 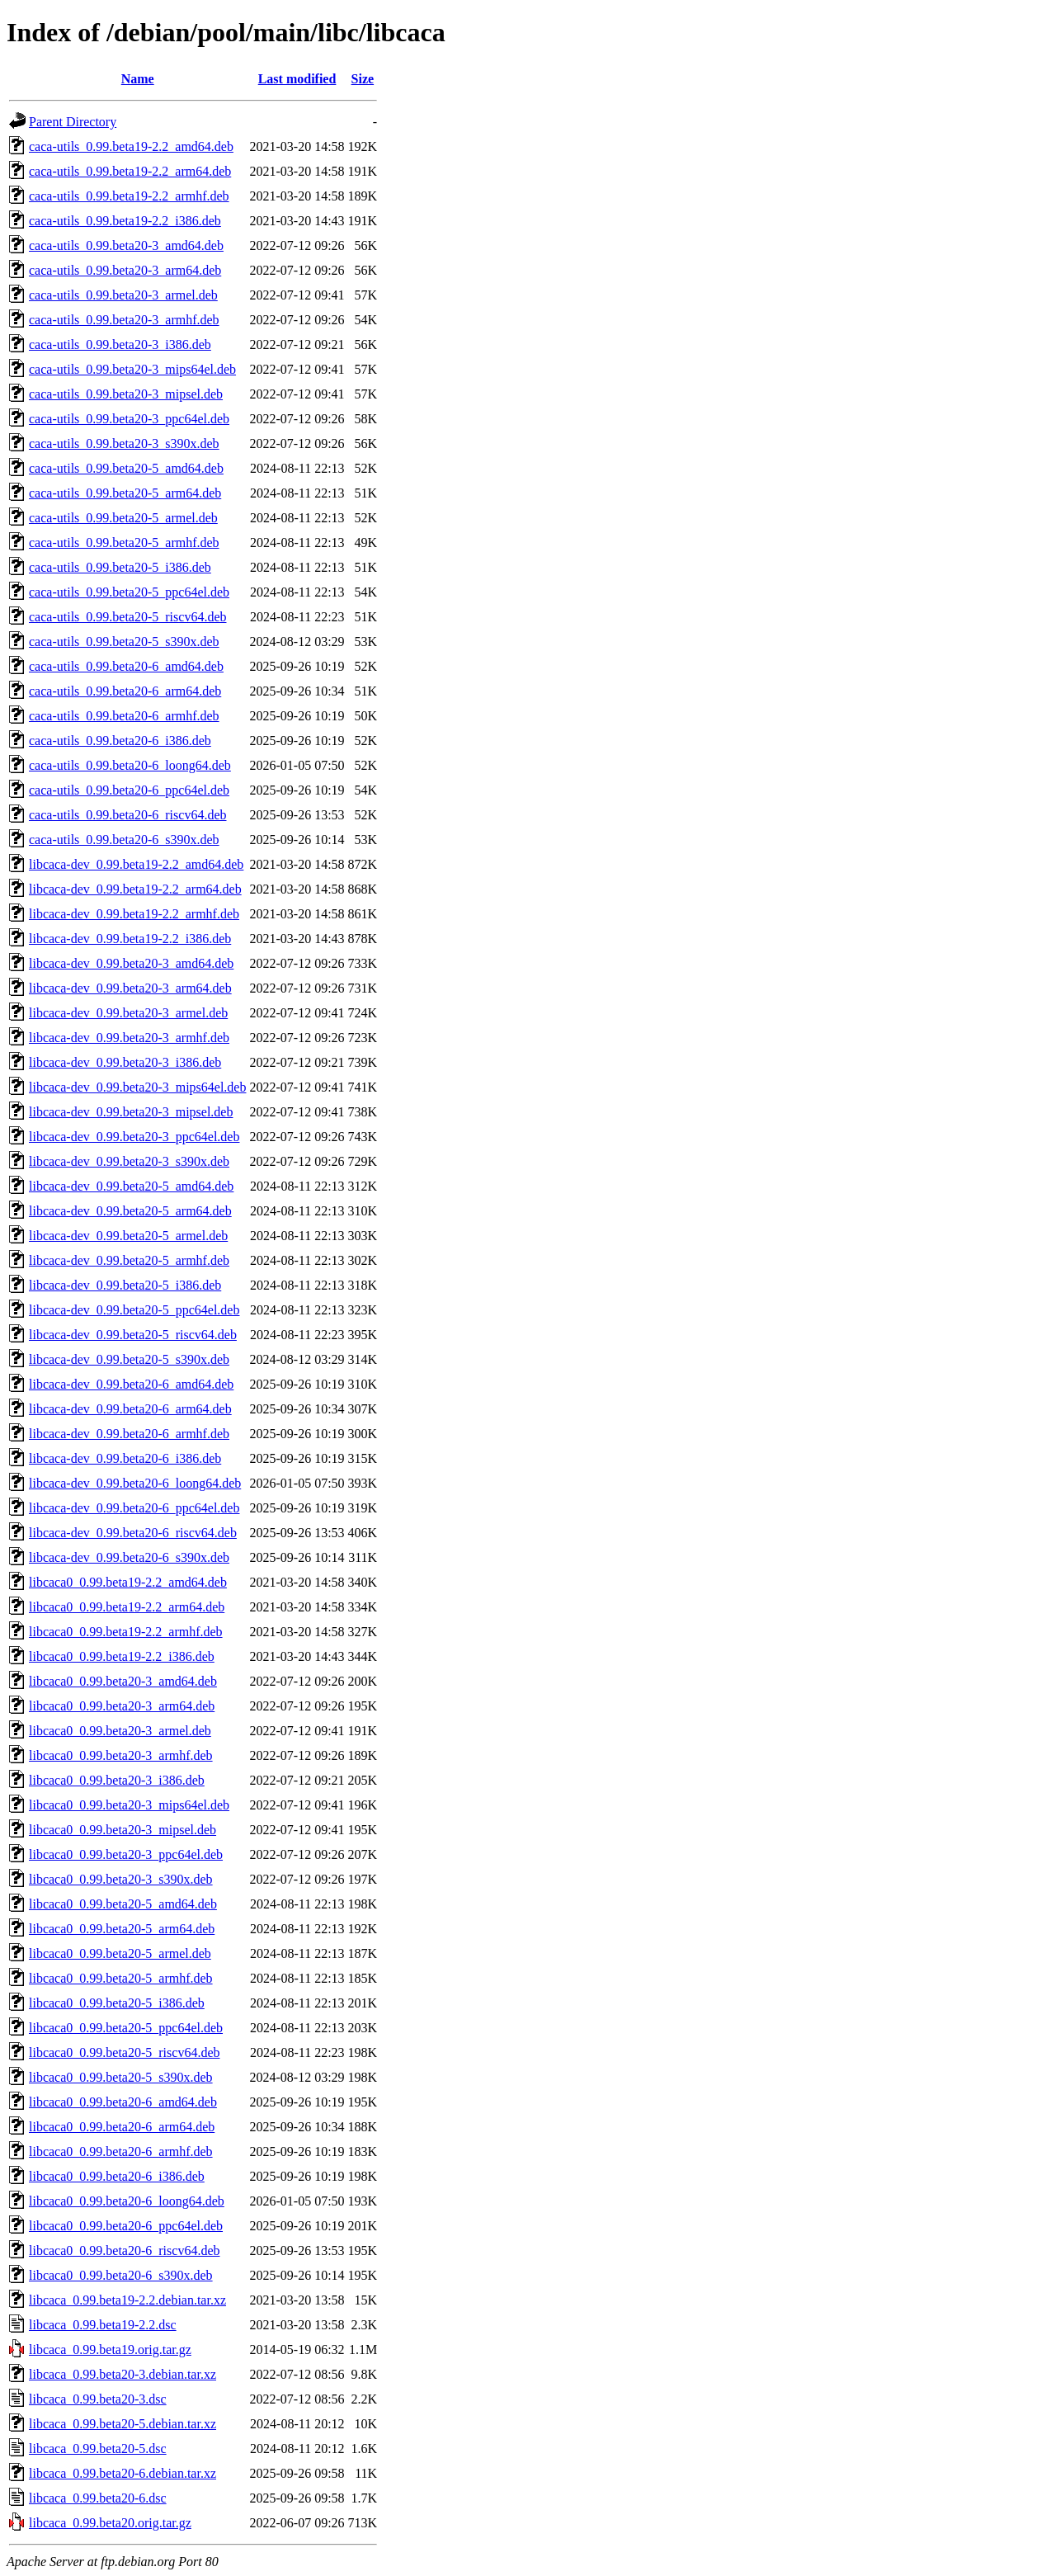 What do you see at coordinates (124, 642) in the screenshot?
I see `caca-utils_0.99.beta20-5_s390x.deb` at bounding box center [124, 642].